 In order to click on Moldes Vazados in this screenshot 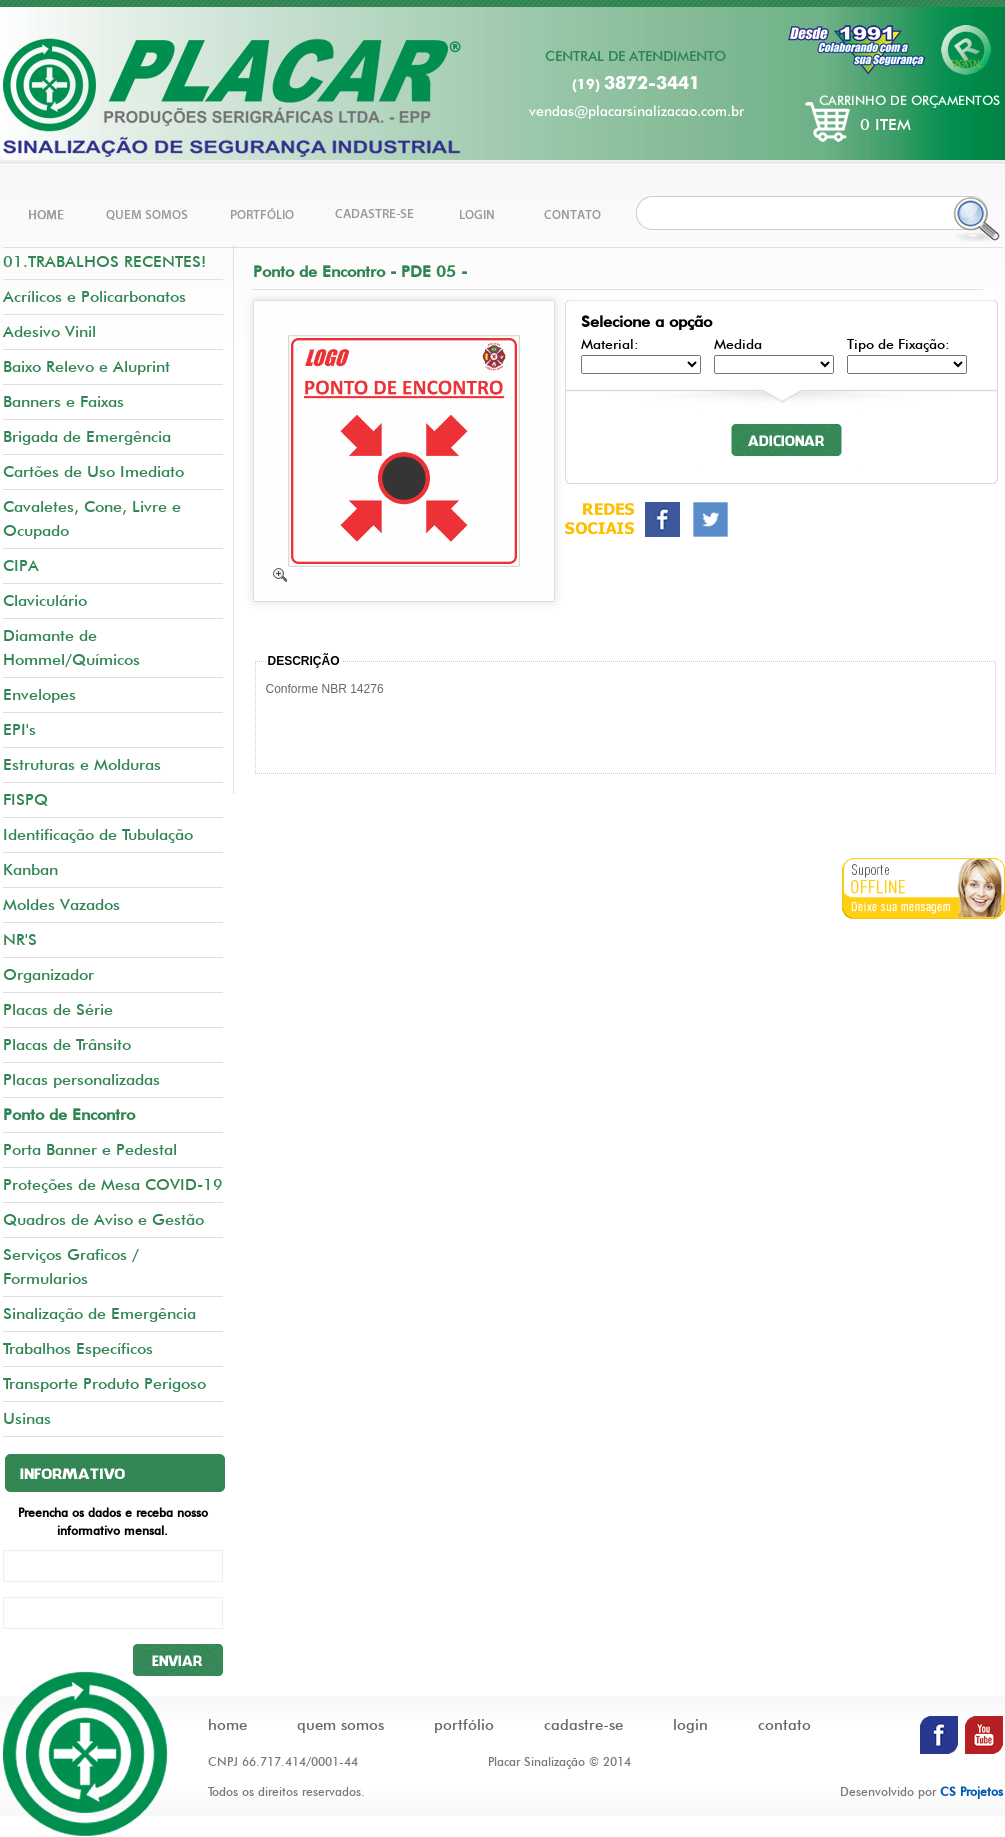, I will do `click(61, 904)`.